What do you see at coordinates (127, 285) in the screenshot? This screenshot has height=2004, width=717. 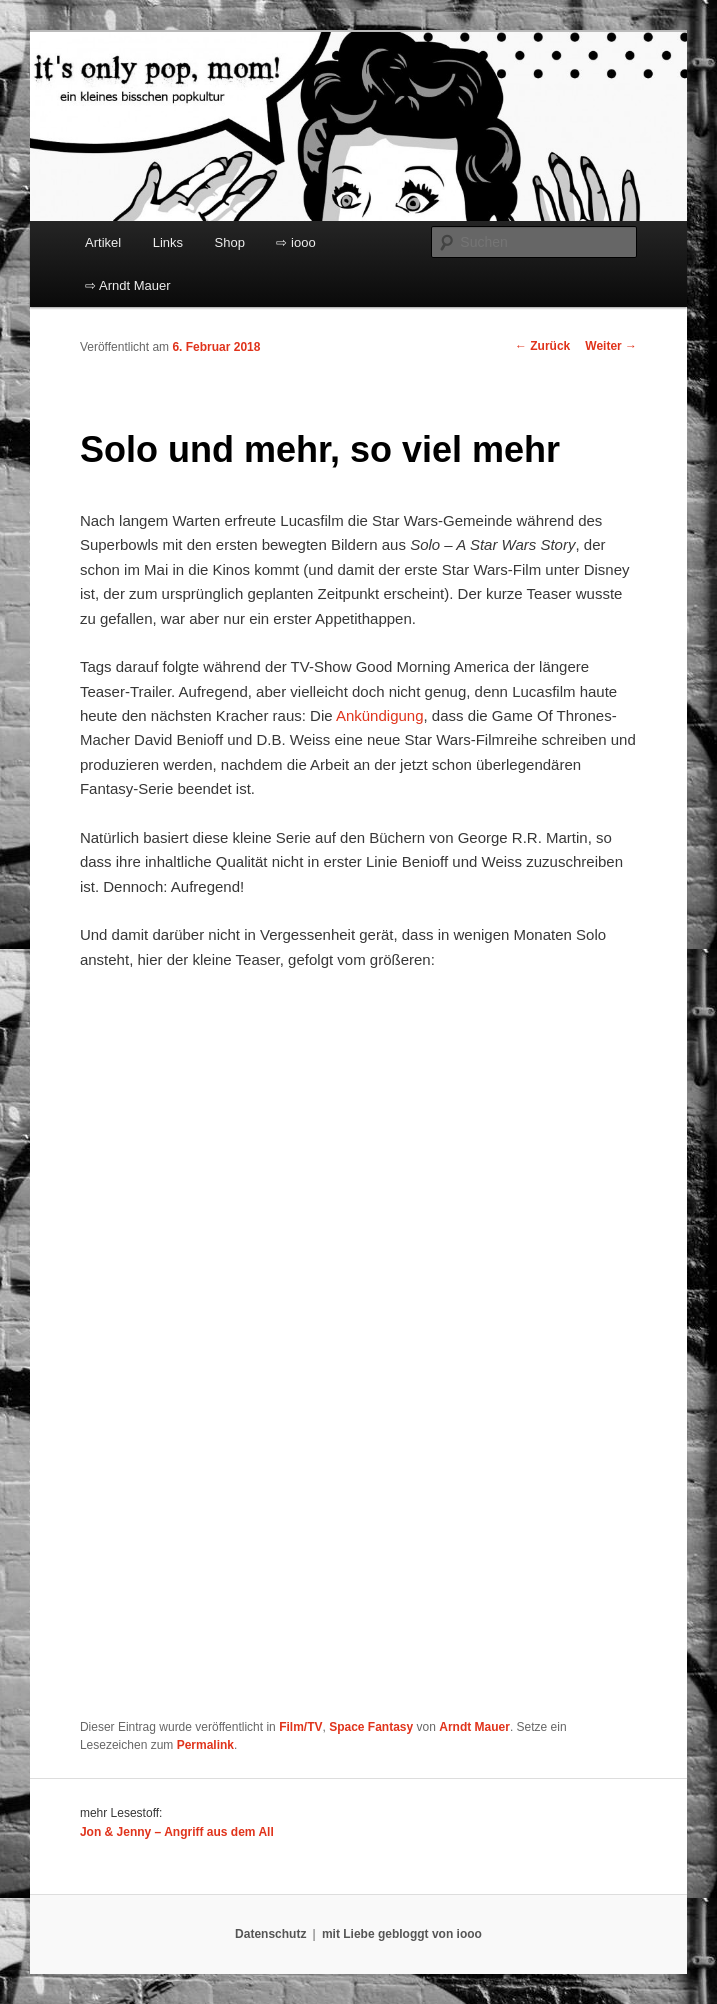 I see `⇨ Arndt Mauer` at bounding box center [127, 285].